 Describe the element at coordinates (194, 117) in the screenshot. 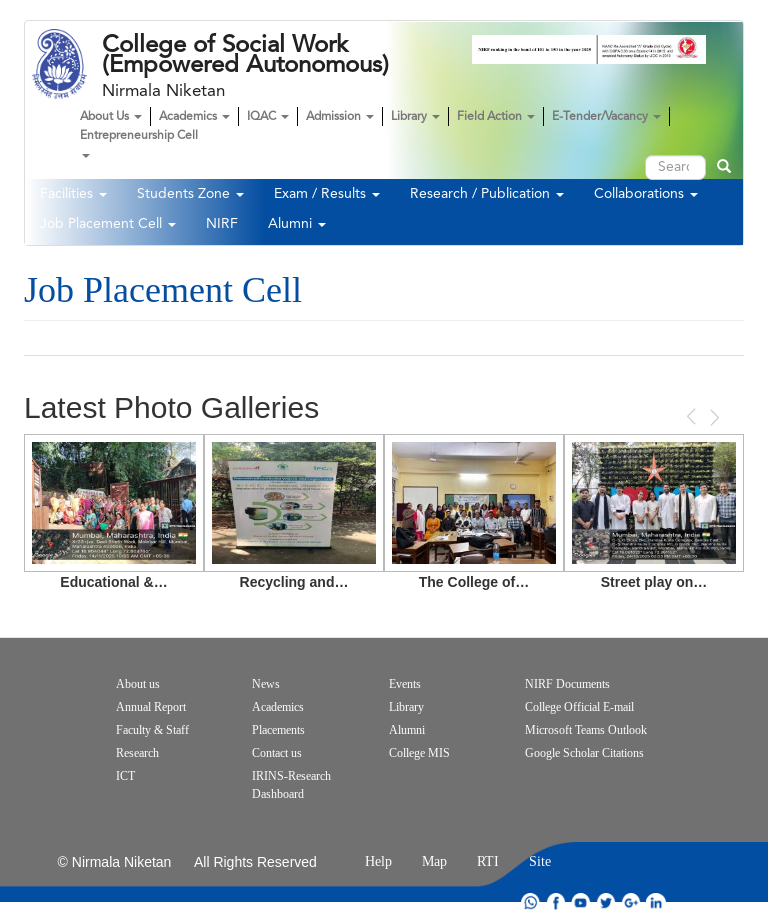

I see `Academics` at that location.